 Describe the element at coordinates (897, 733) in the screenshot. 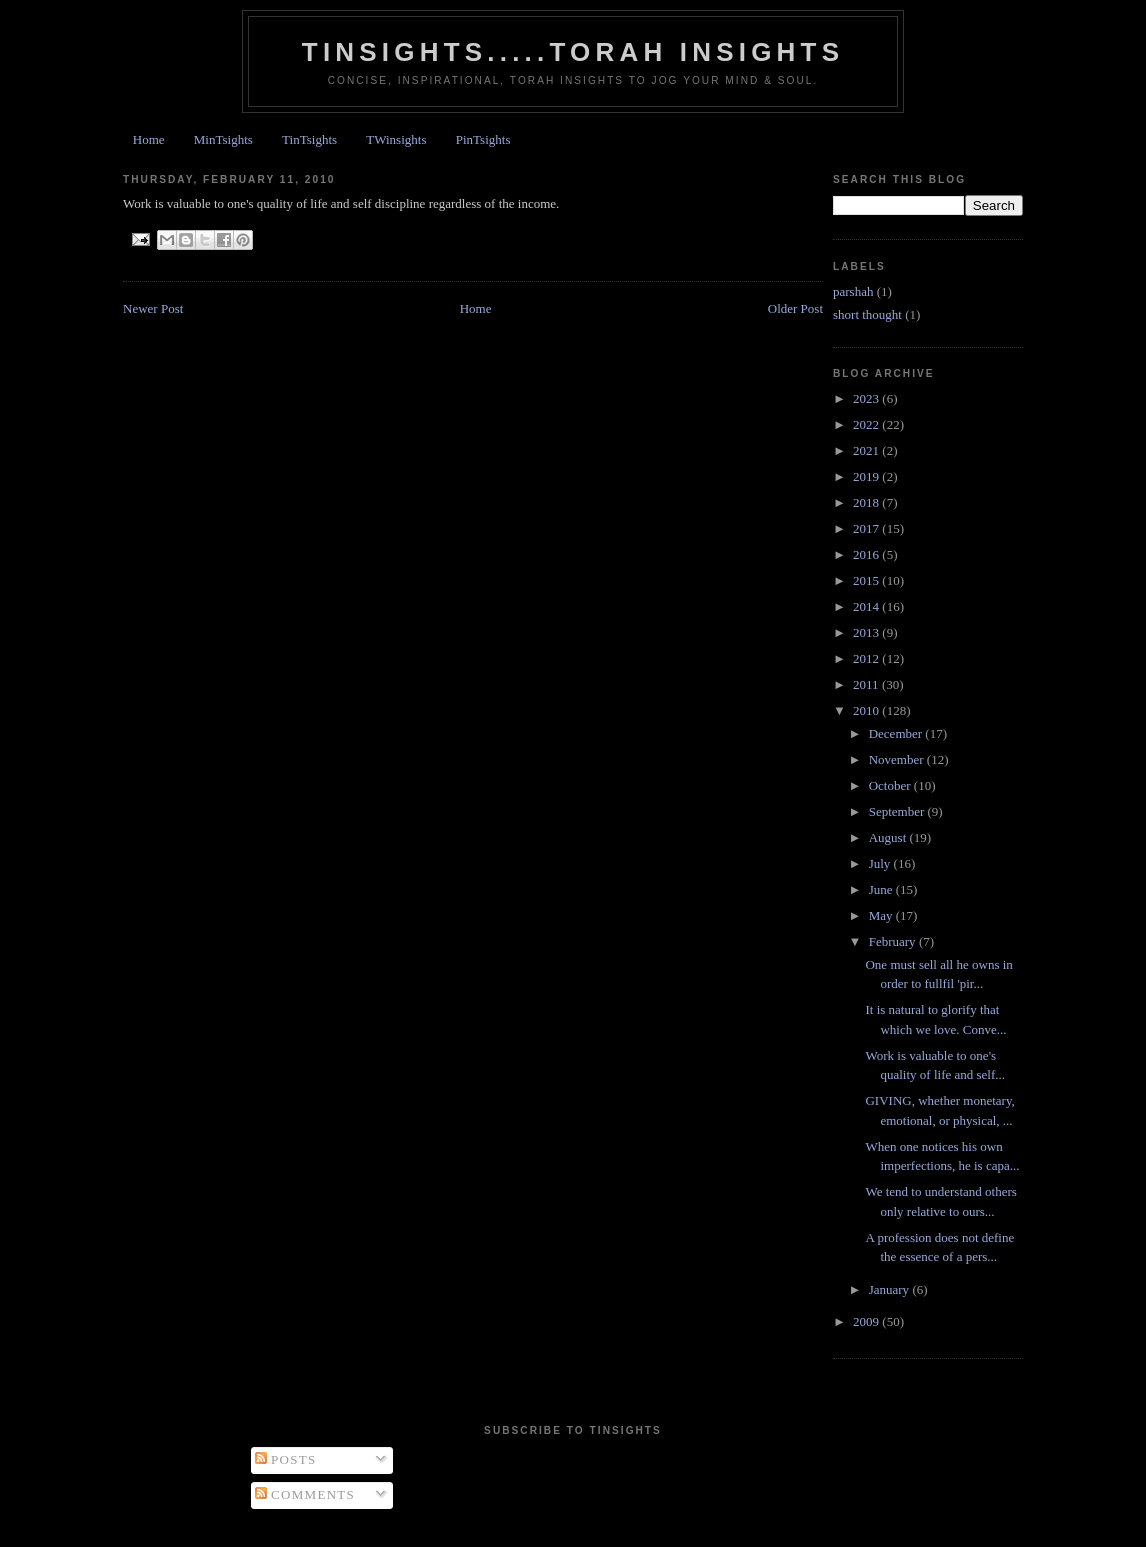

I see `December` at that location.